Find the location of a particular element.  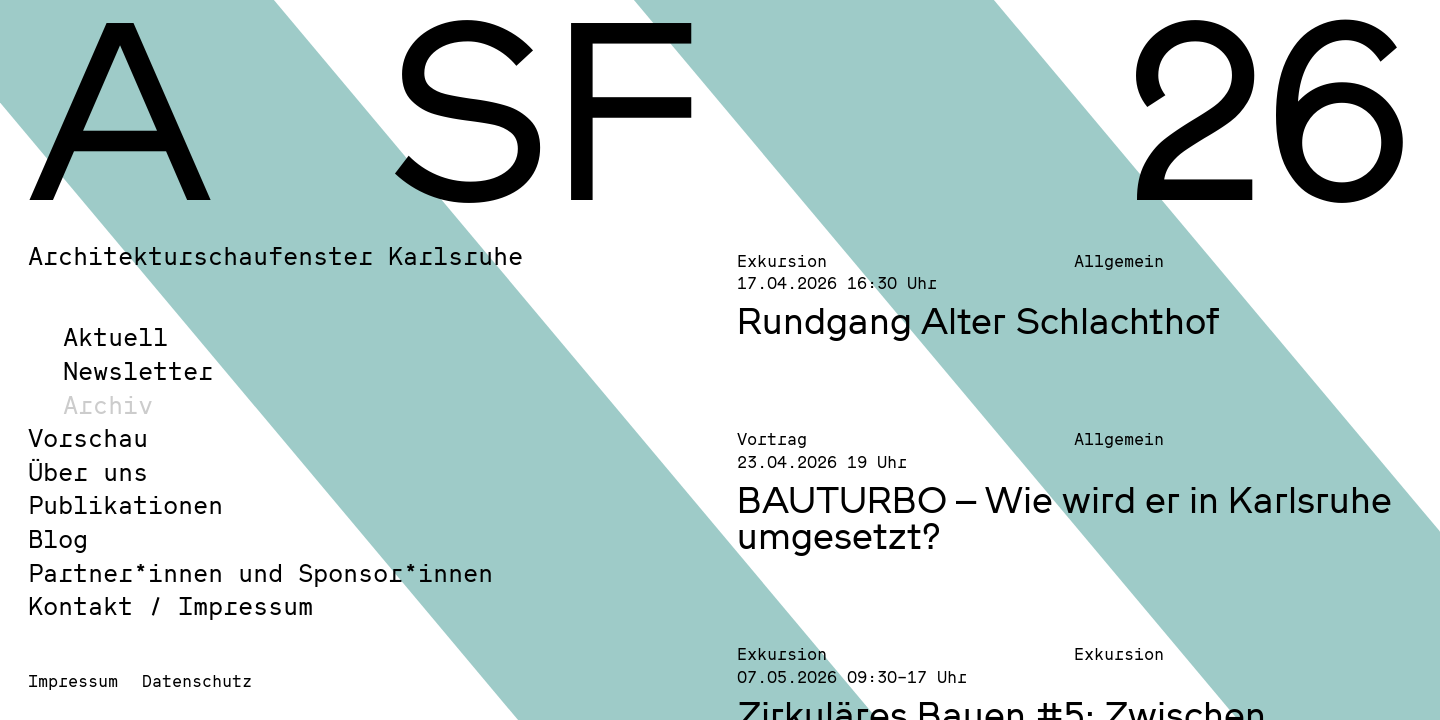

Über uns is located at coordinates (88, 471).